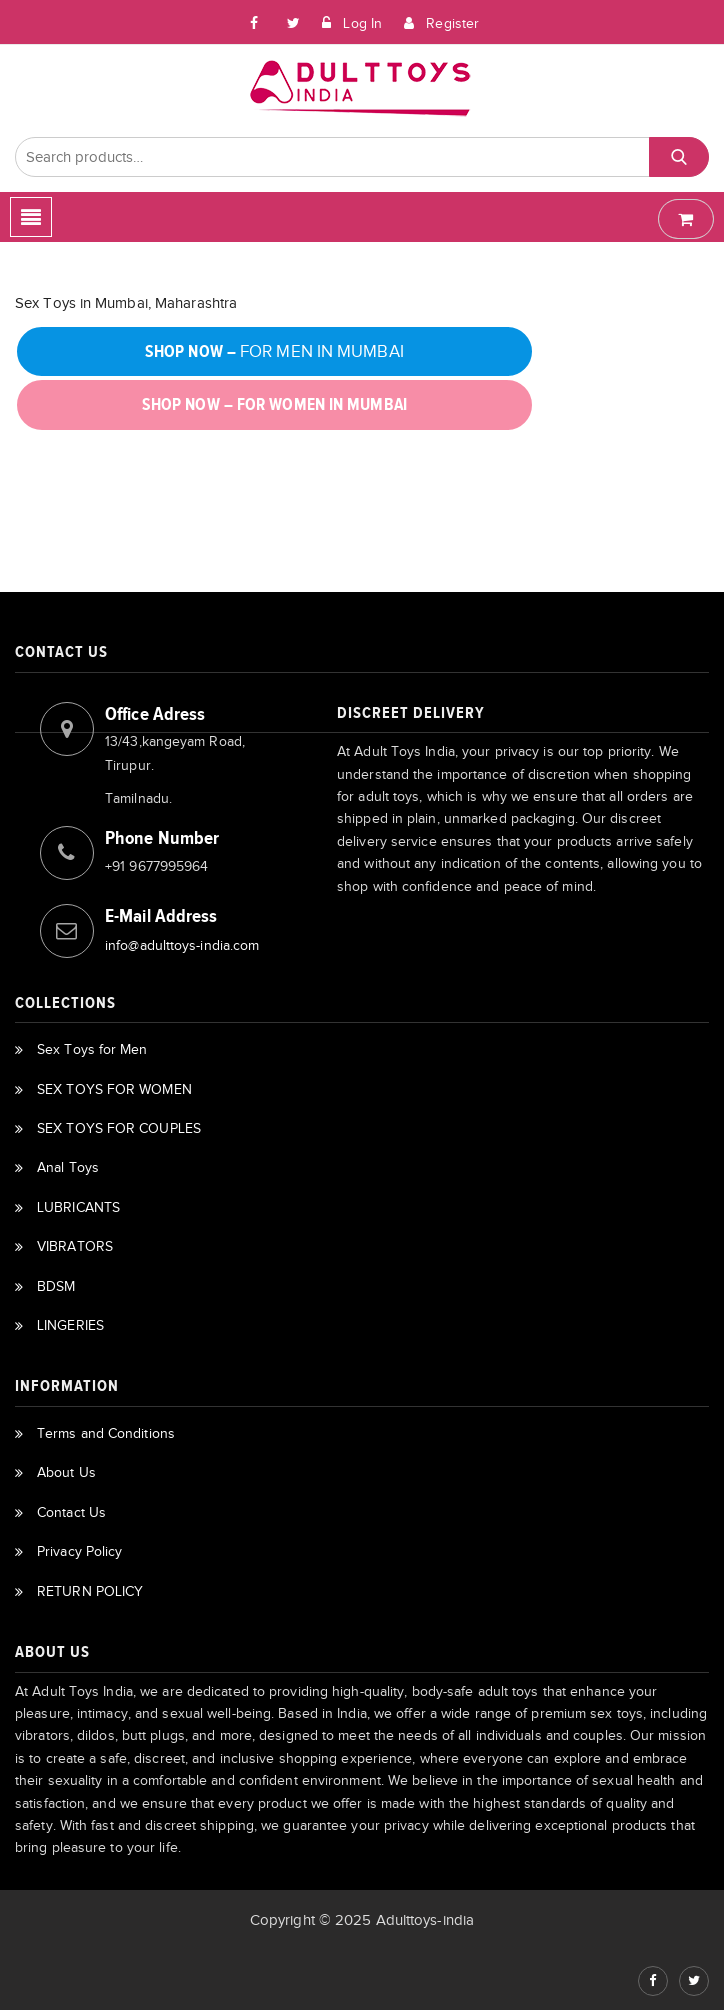 The width and height of the screenshot is (724, 2010). What do you see at coordinates (75, 1246) in the screenshot?
I see `VIBRATORS` at bounding box center [75, 1246].